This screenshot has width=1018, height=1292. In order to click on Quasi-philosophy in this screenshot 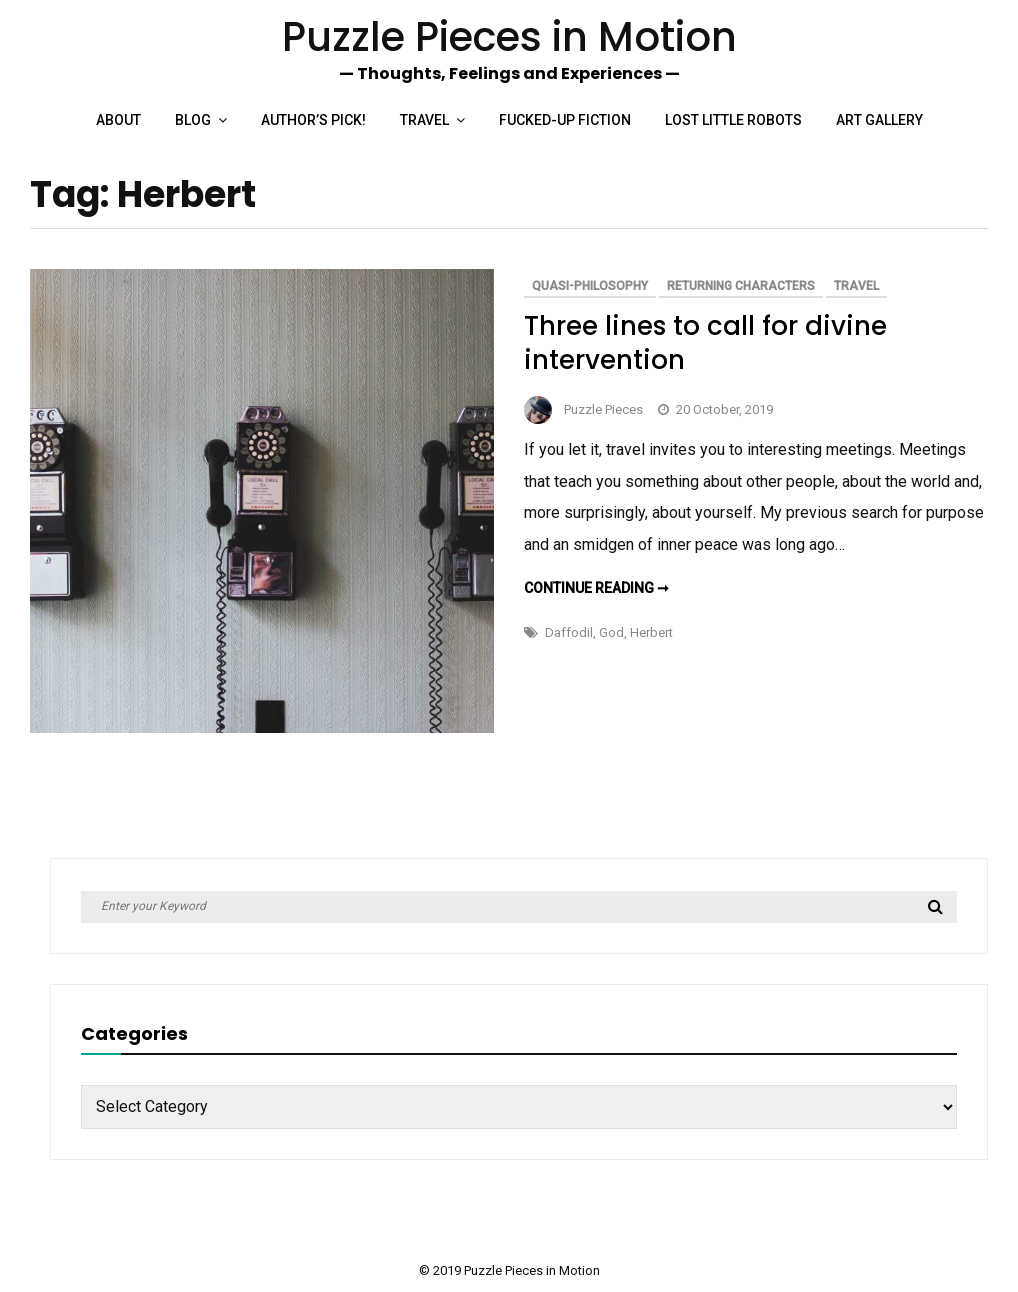, I will do `click(590, 286)`.